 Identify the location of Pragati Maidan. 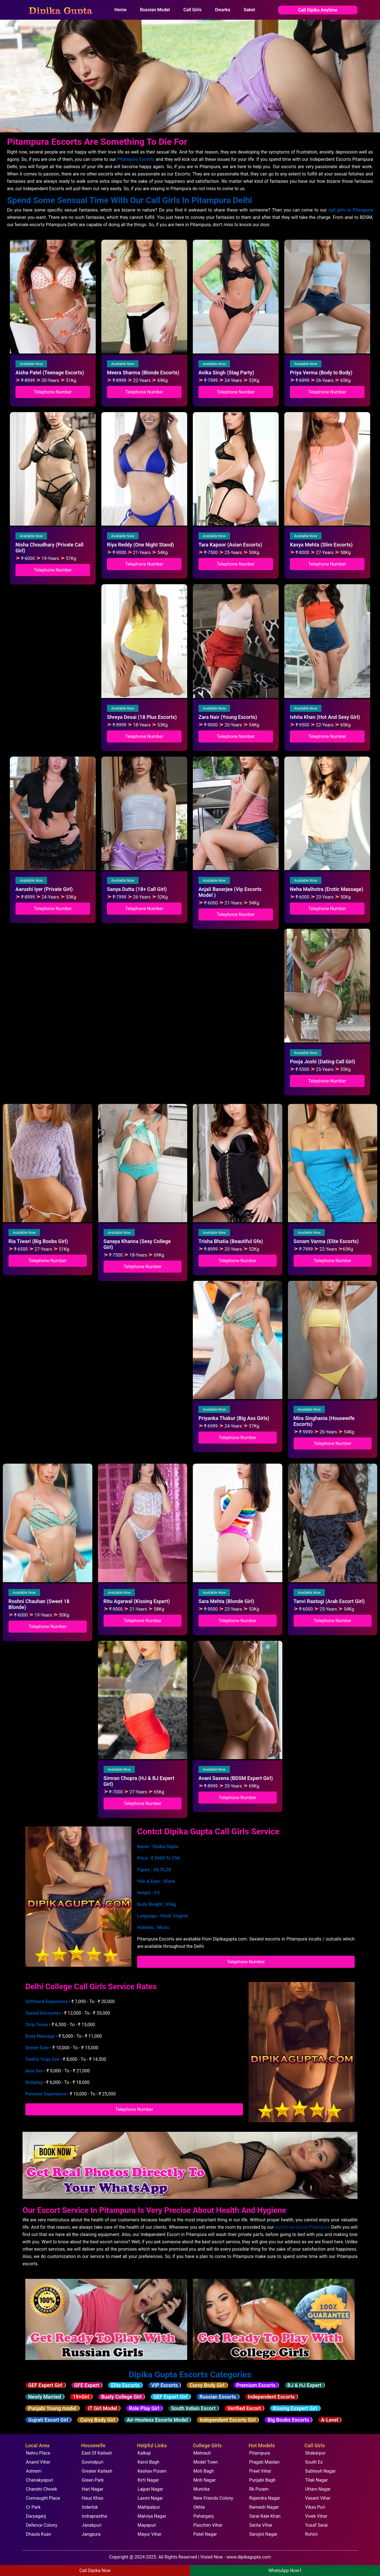
(264, 2462).